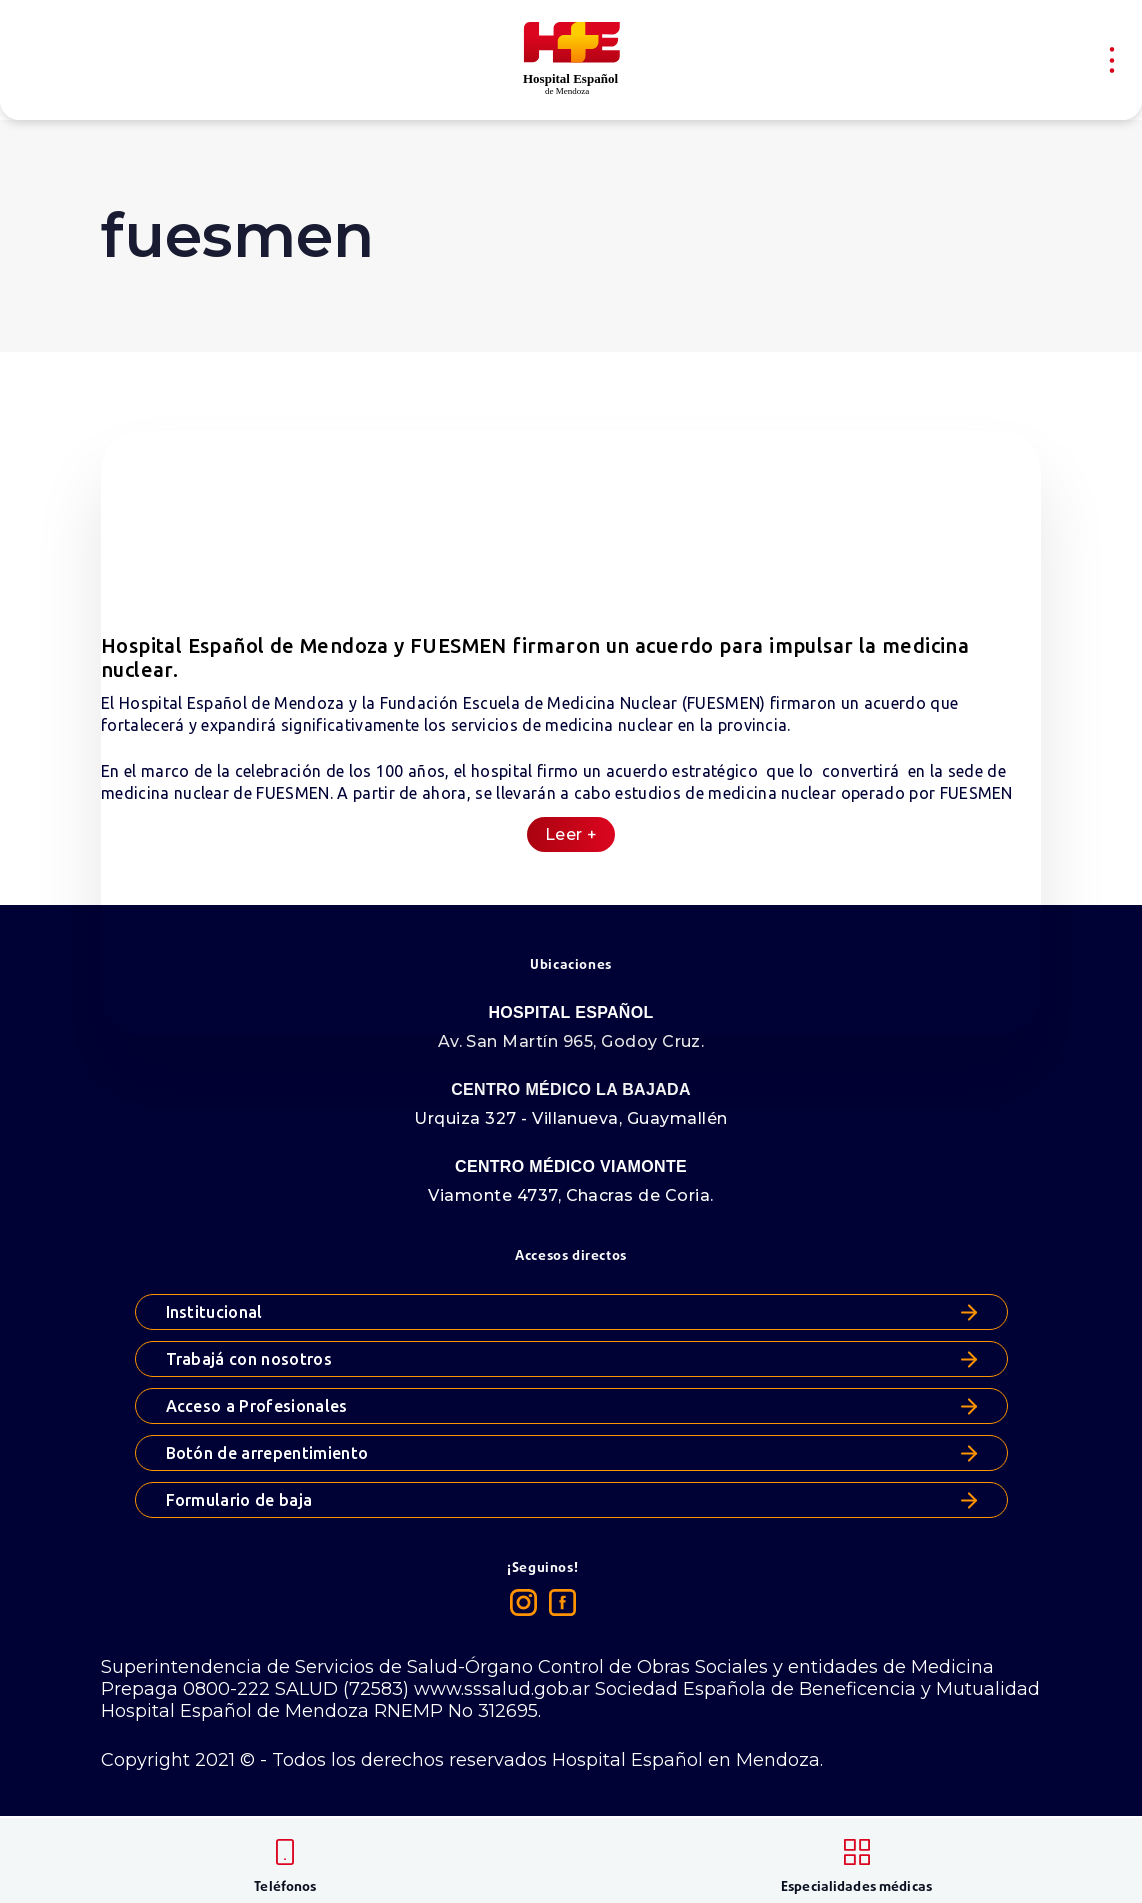 Image resolution: width=1142 pixels, height=1903 pixels. Describe the element at coordinates (570, 1118) in the screenshot. I see `Urquiza 327 - Villanueva, Guaymallén` at that location.